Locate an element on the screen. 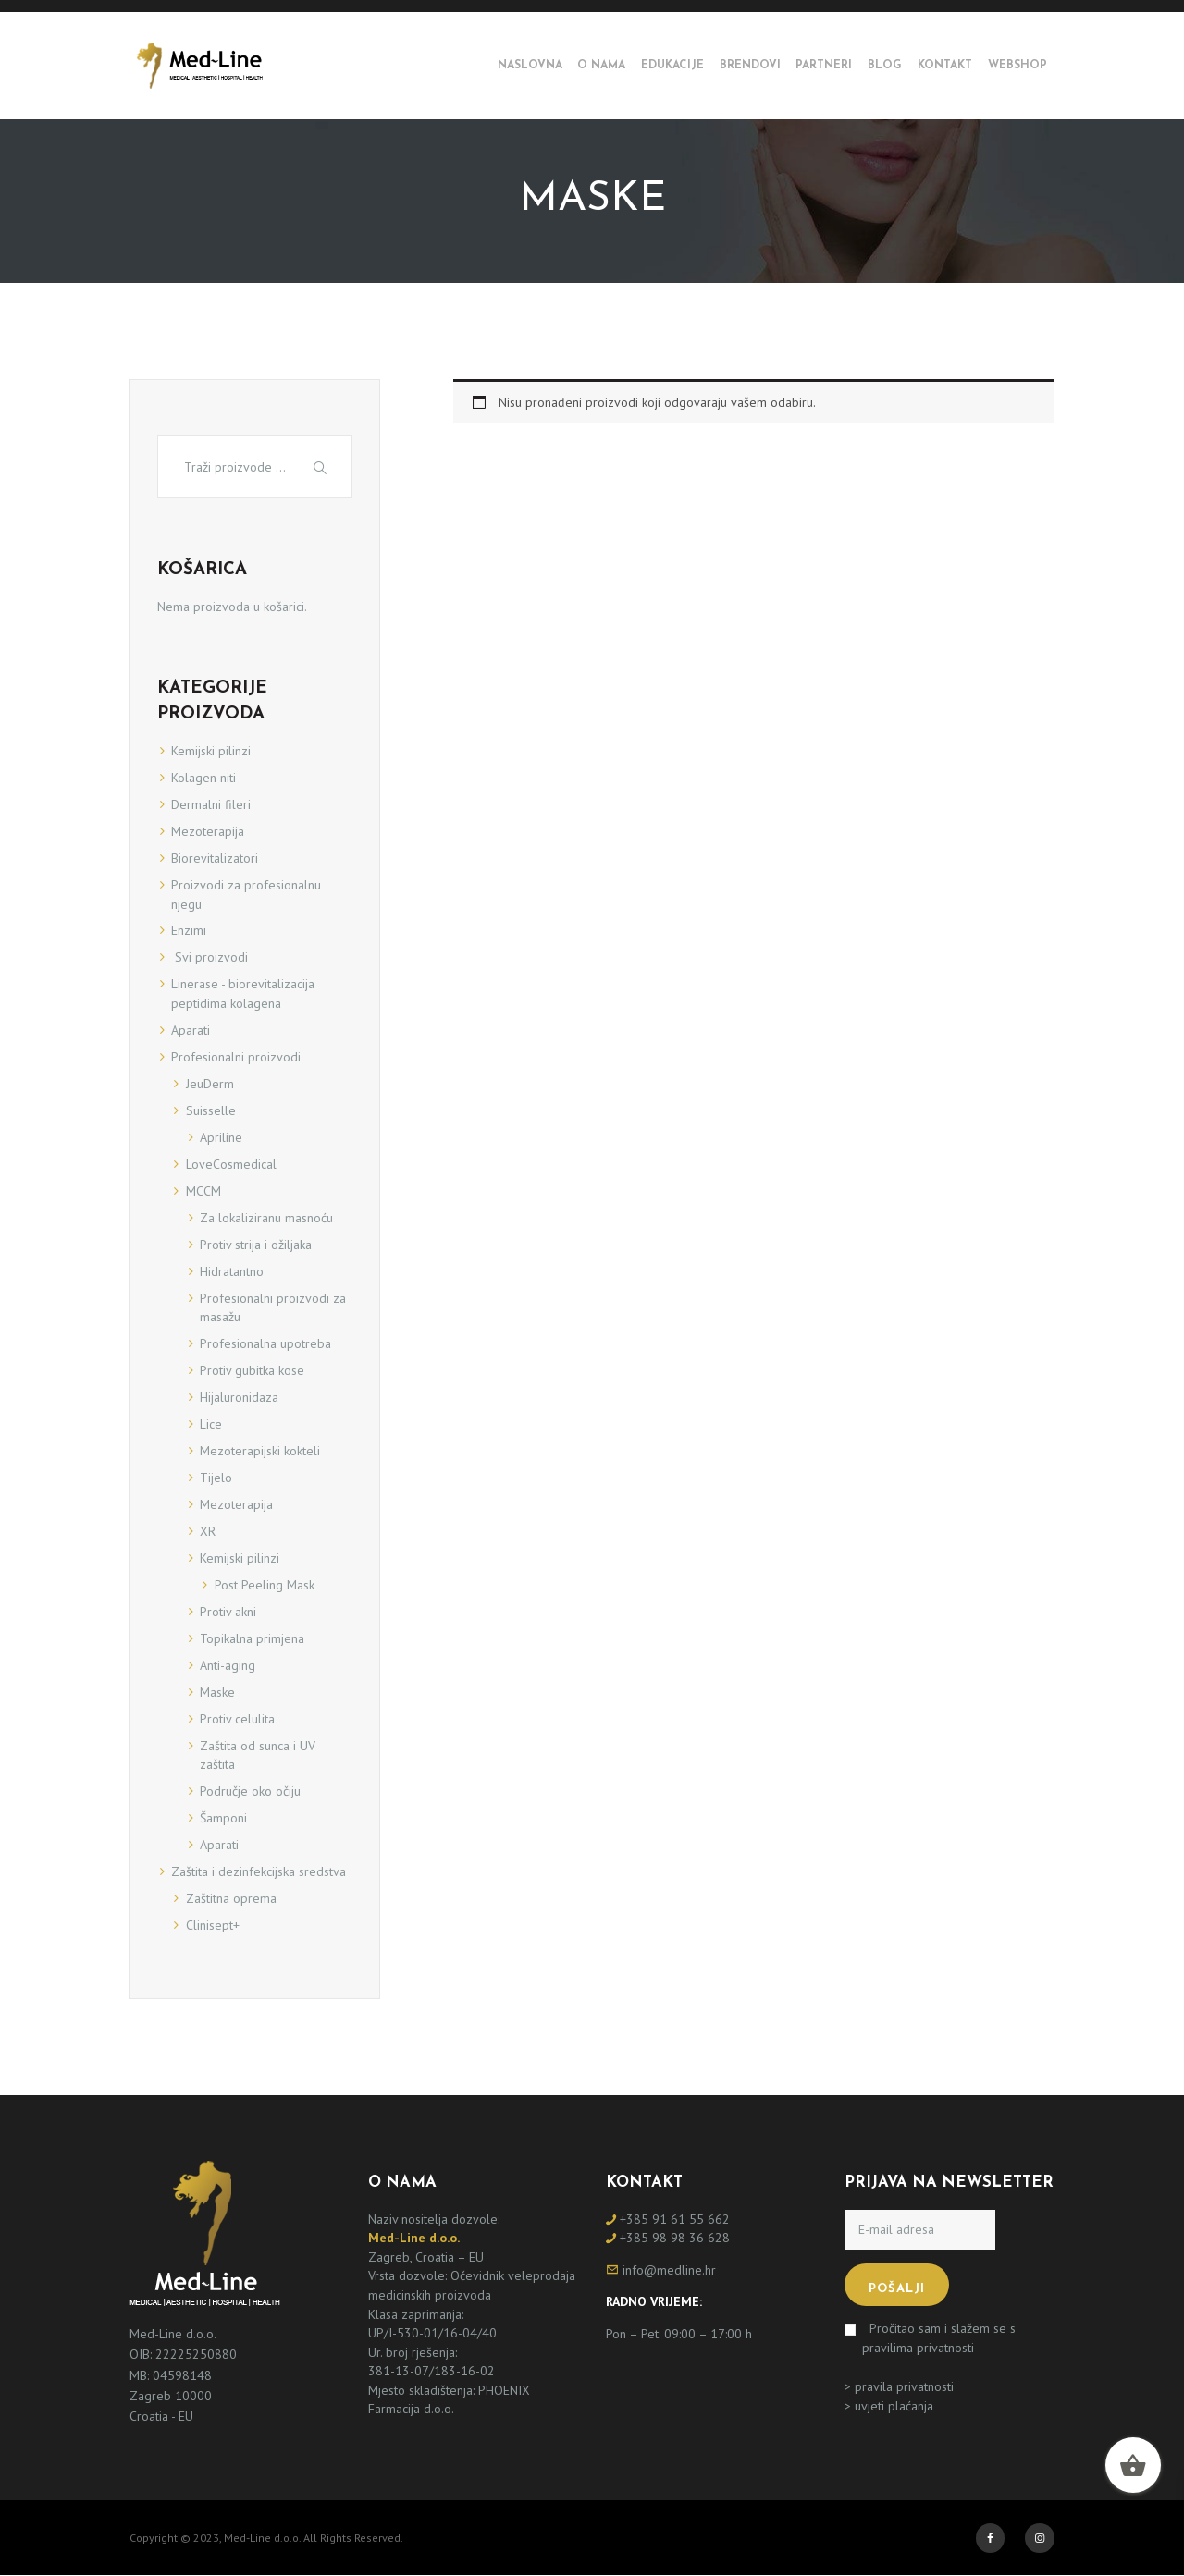 This screenshot has height=2576, width=1184. Šamponi is located at coordinates (223, 1817).